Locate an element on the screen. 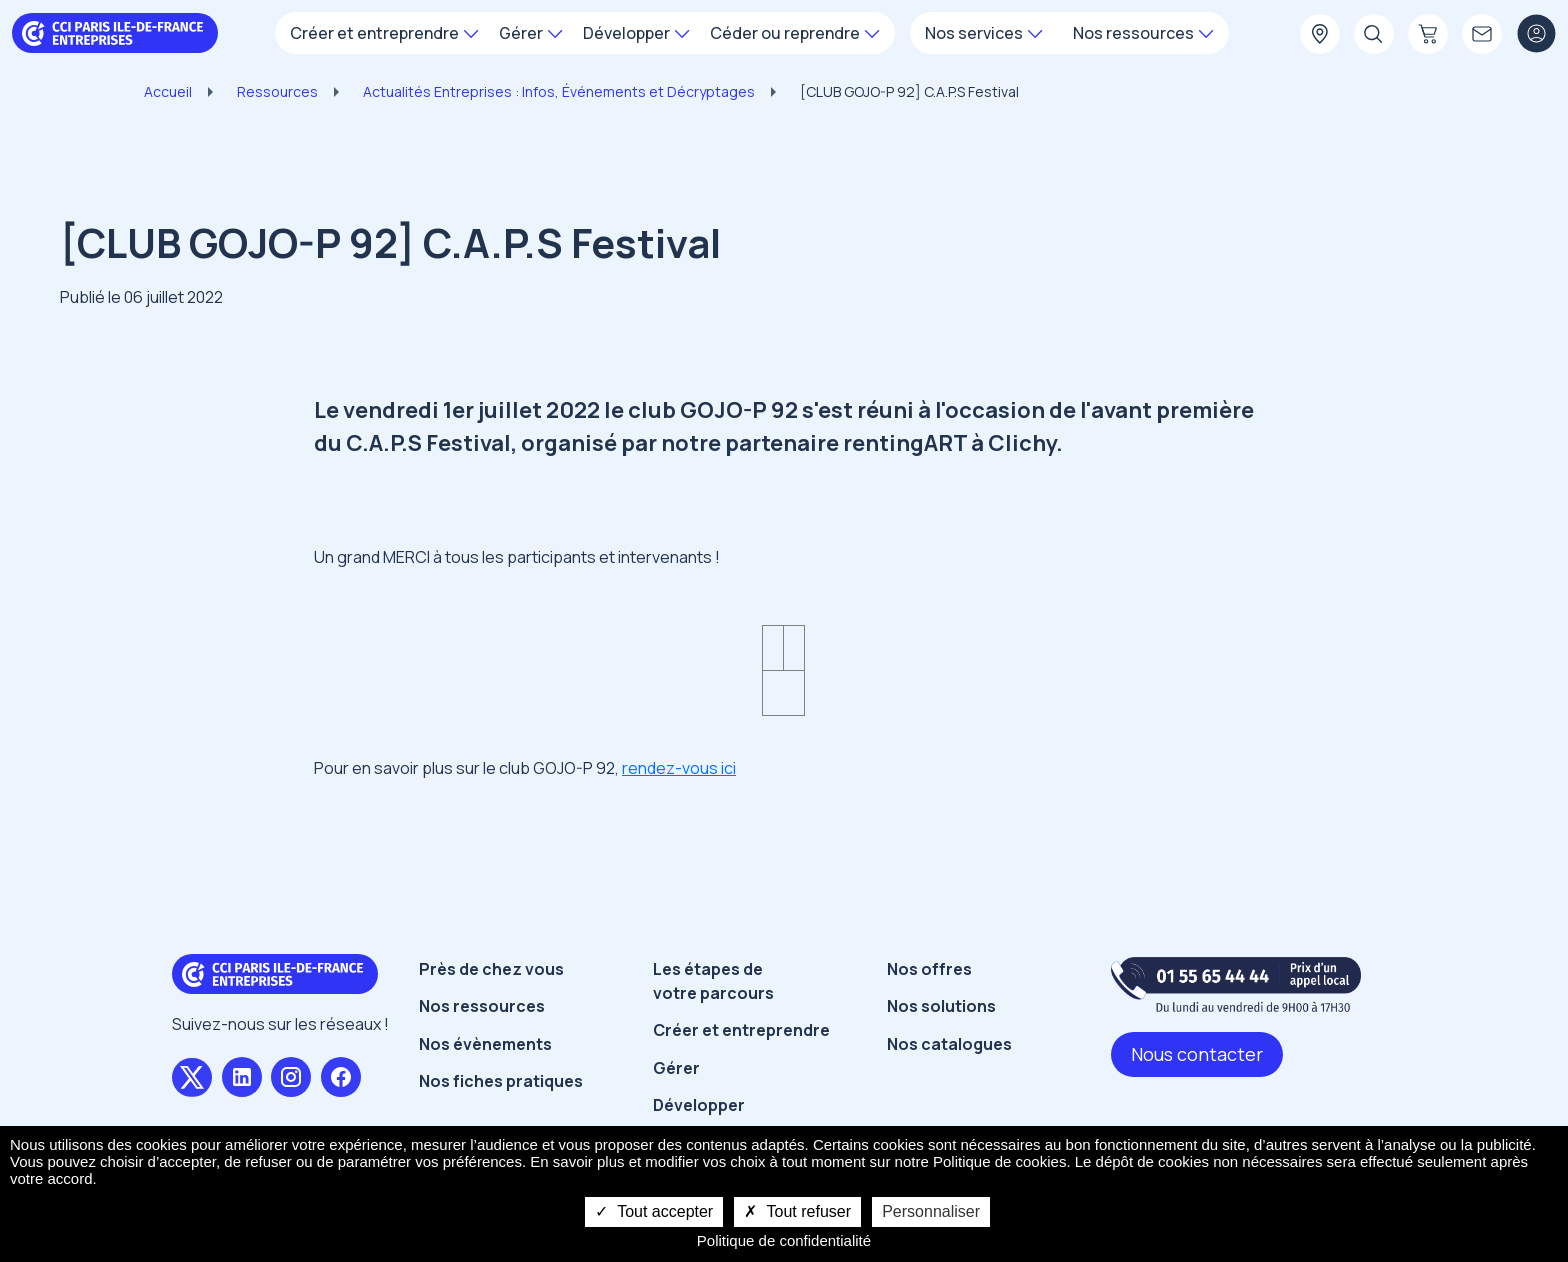 This screenshot has height=1262, width=1568. Accueil is located at coordinates (168, 91).